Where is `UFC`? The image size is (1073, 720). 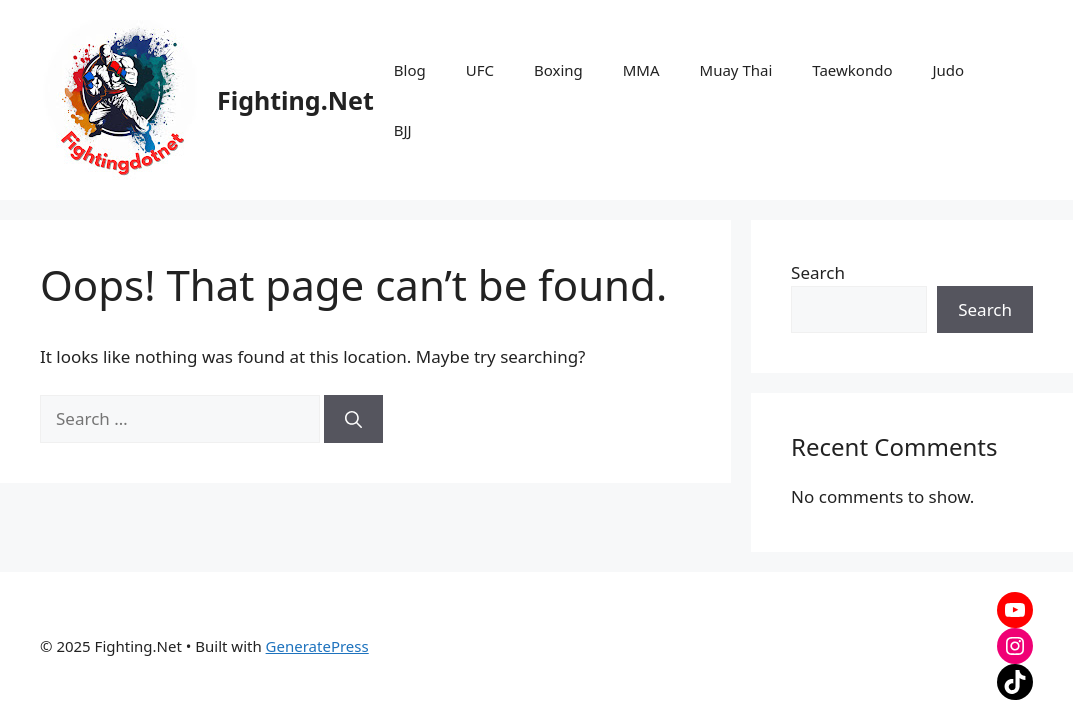
UFC is located at coordinates (480, 70).